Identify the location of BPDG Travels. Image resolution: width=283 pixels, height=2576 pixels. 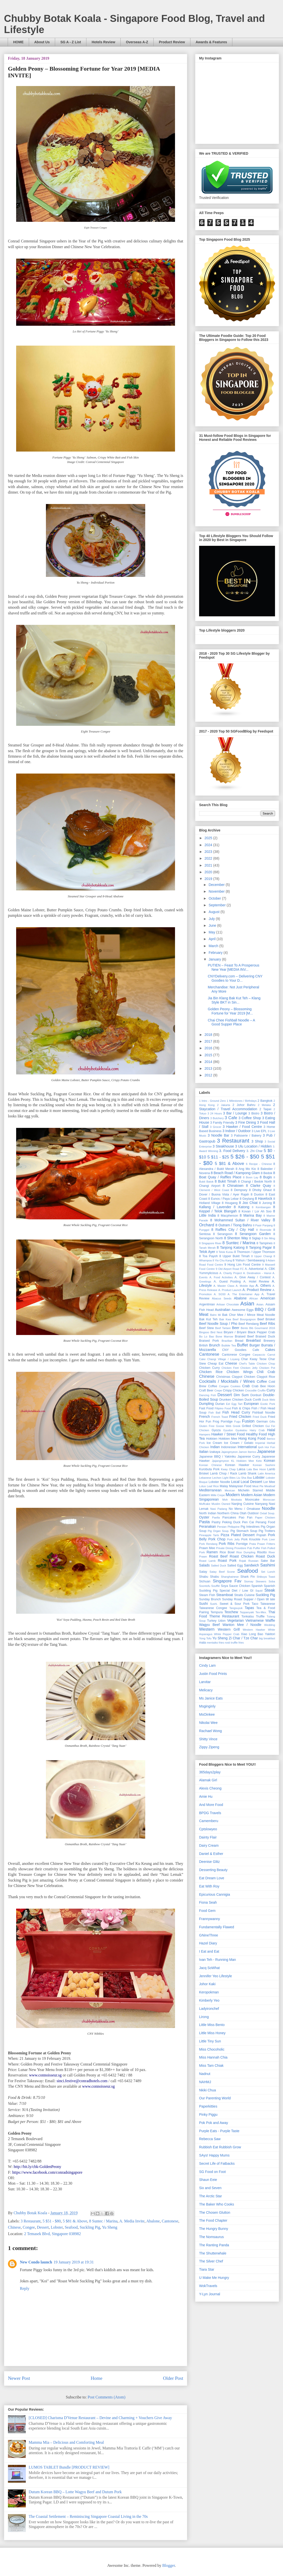
(210, 1813).